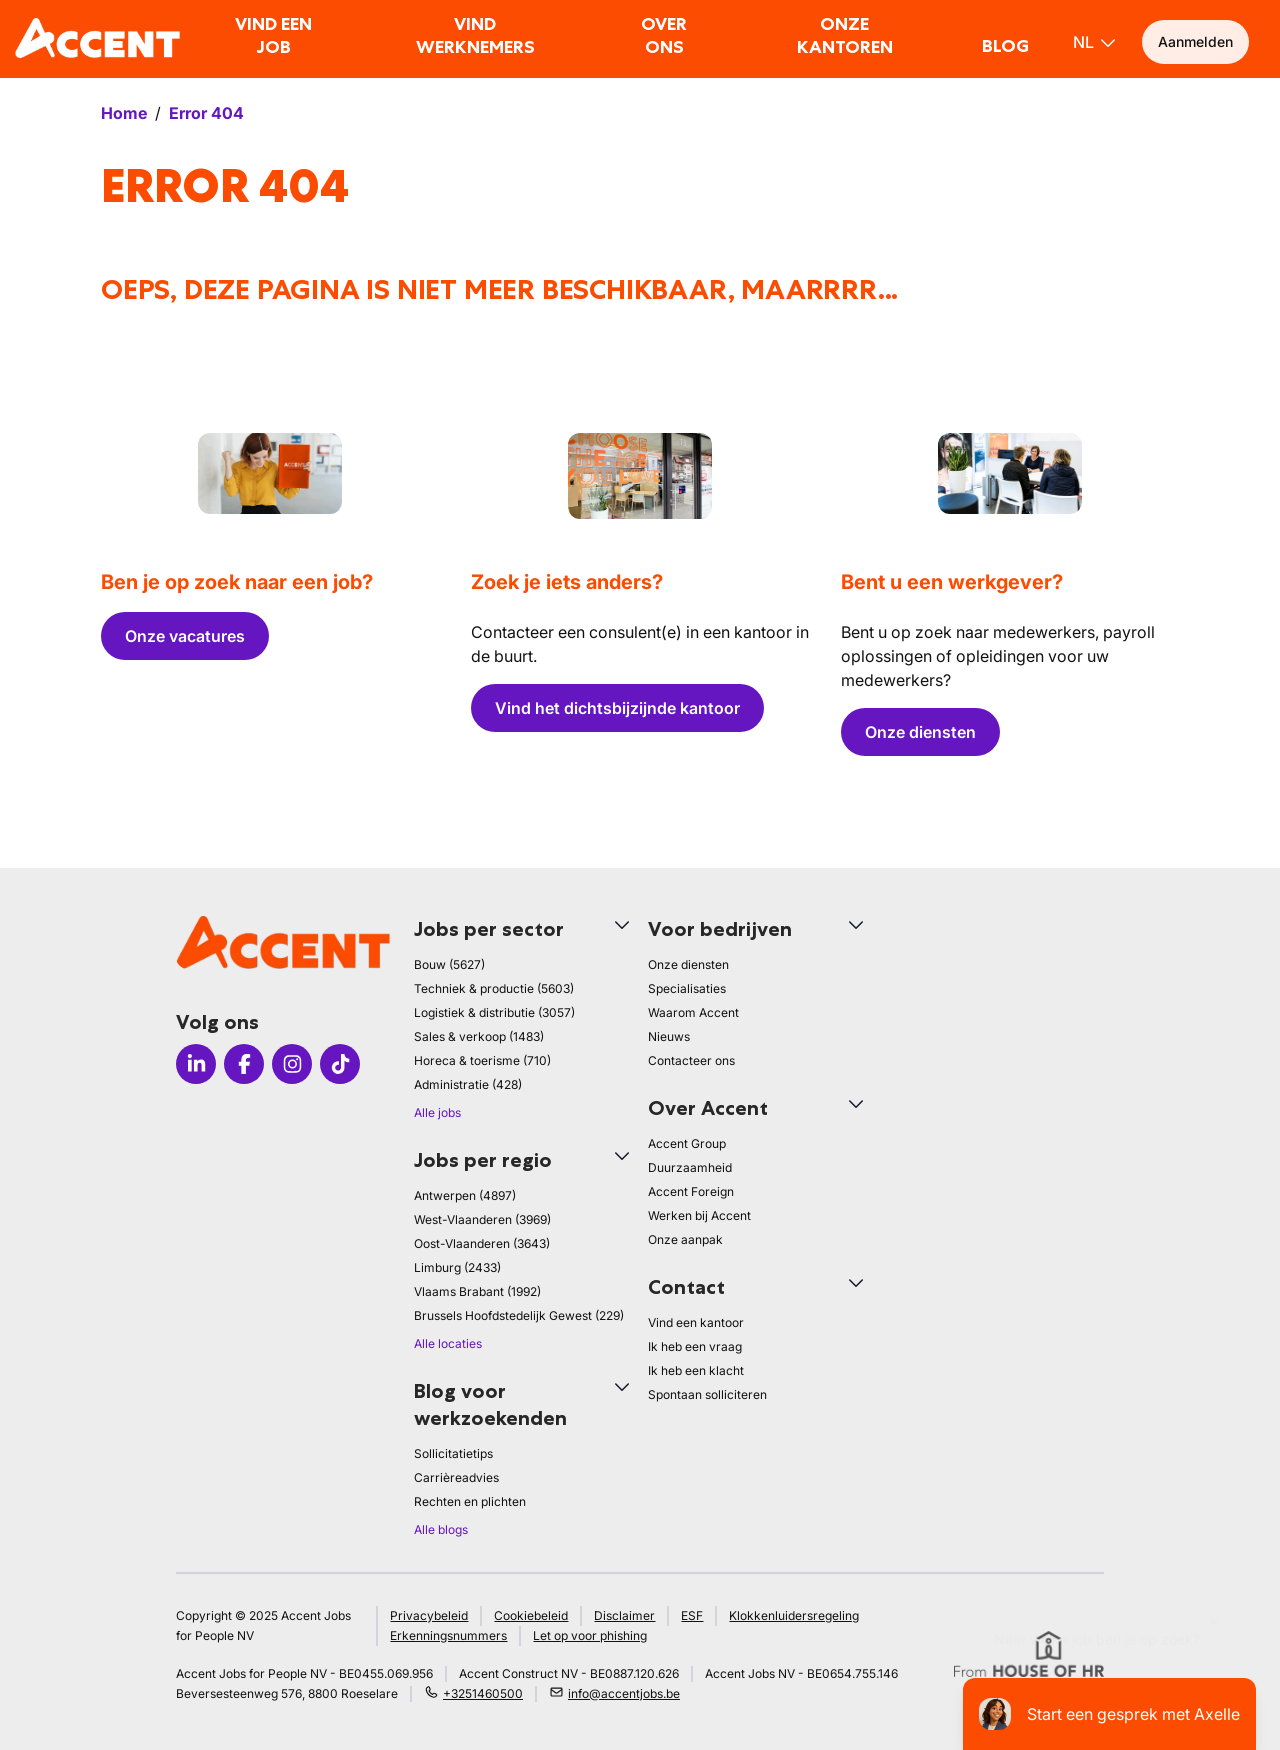 This screenshot has height=1750, width=1280. I want to click on Antwerpen (4897), so click(465, 1195).